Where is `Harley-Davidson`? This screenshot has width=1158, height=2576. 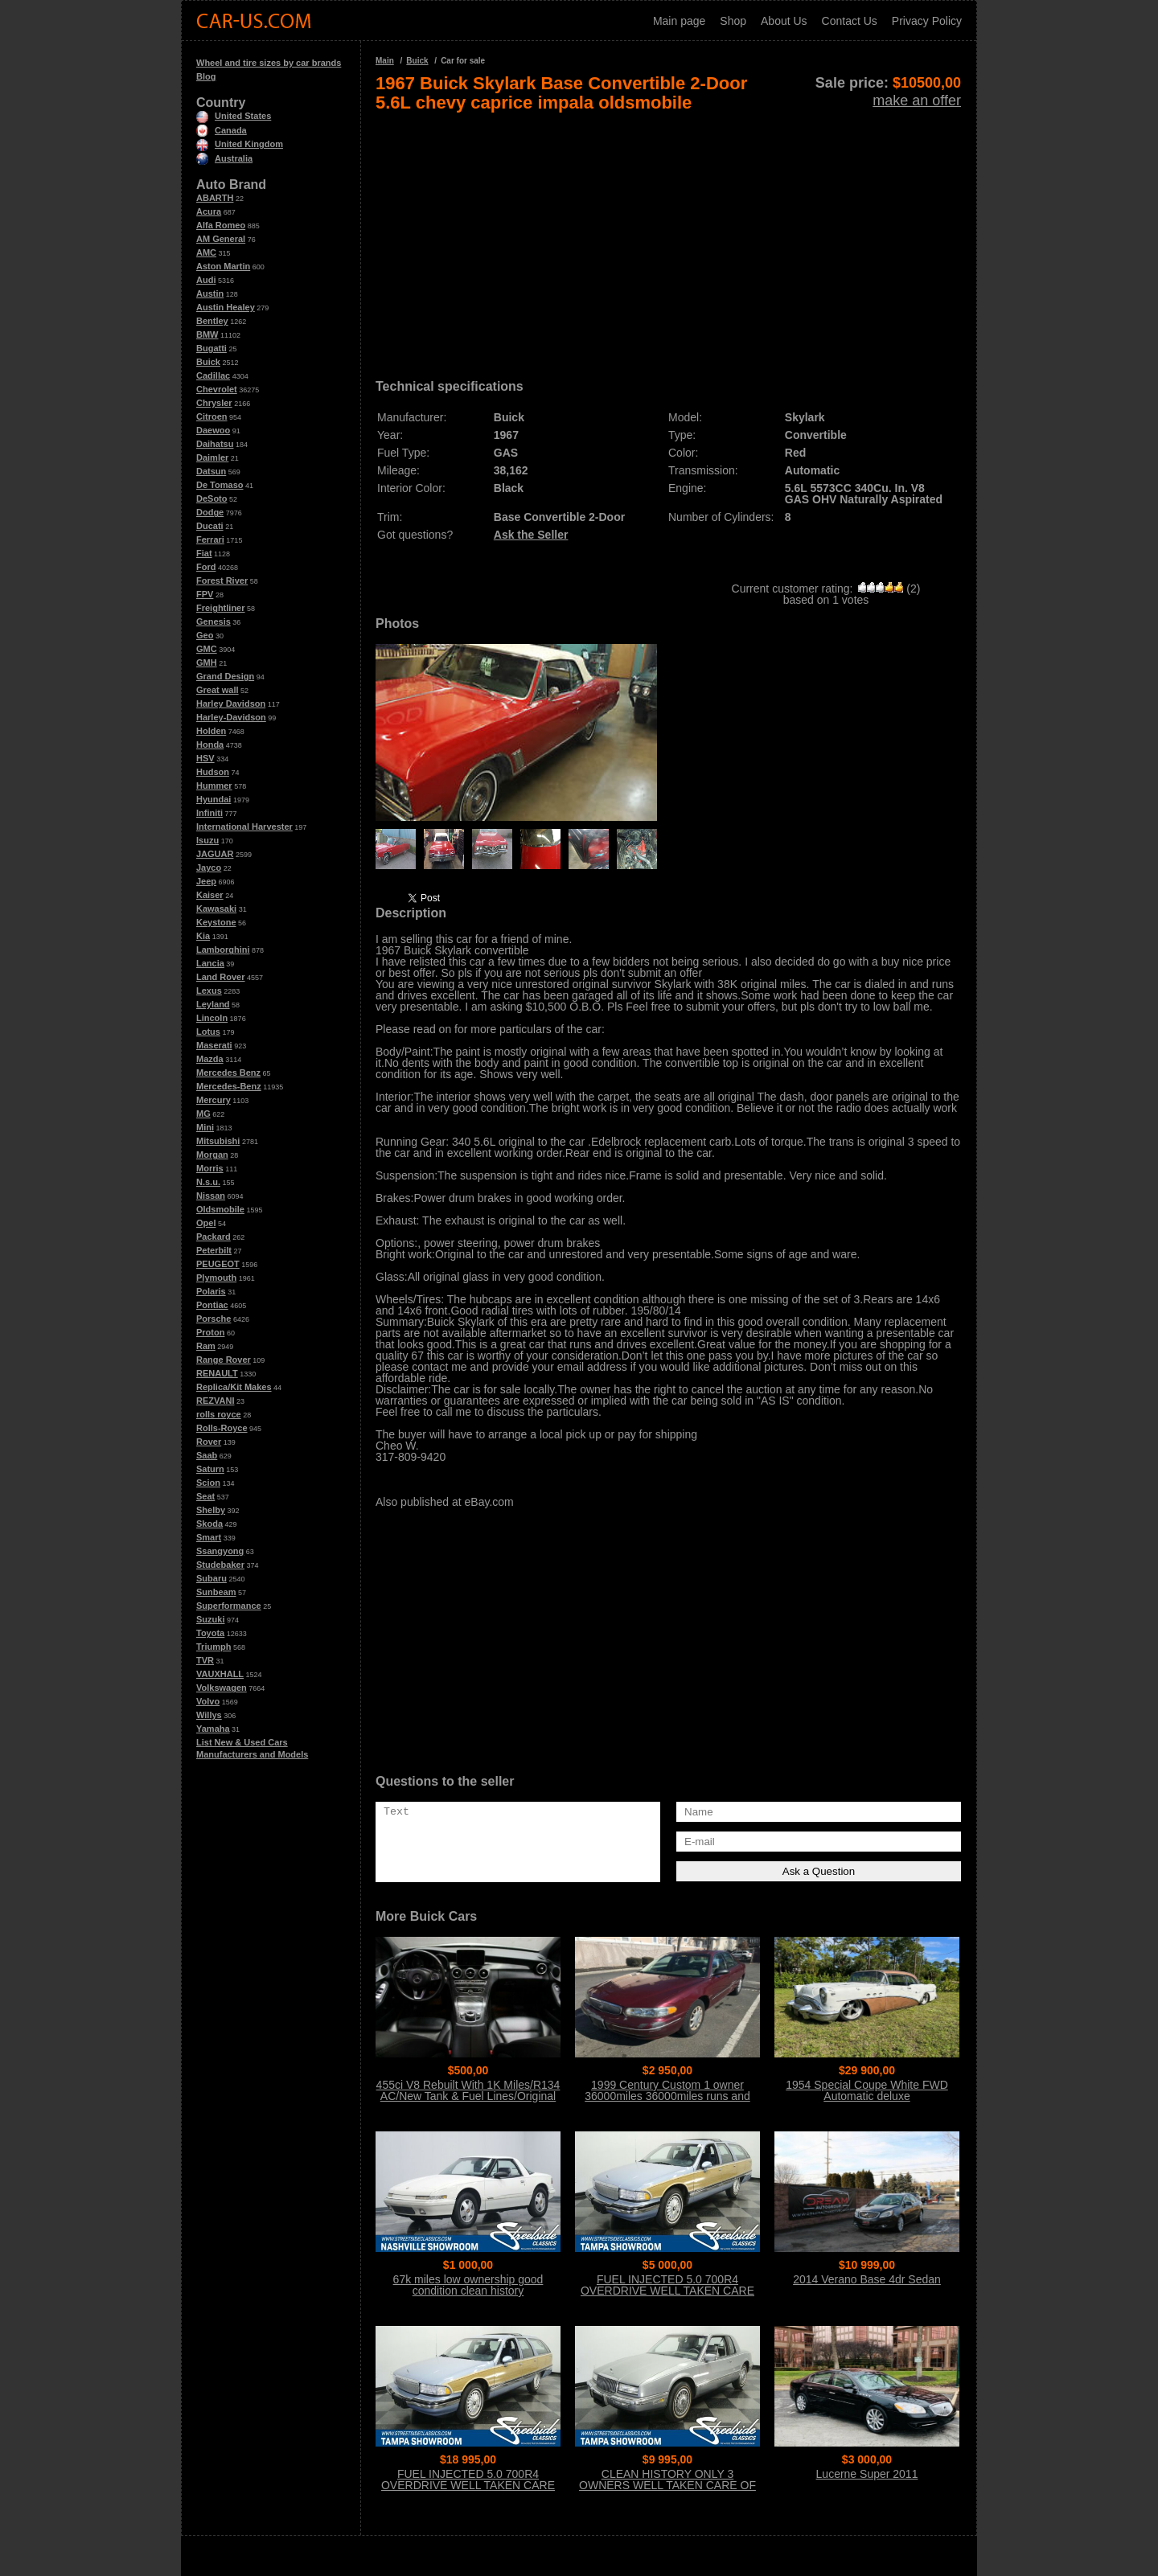
Harley-Davidson is located at coordinates (231, 717).